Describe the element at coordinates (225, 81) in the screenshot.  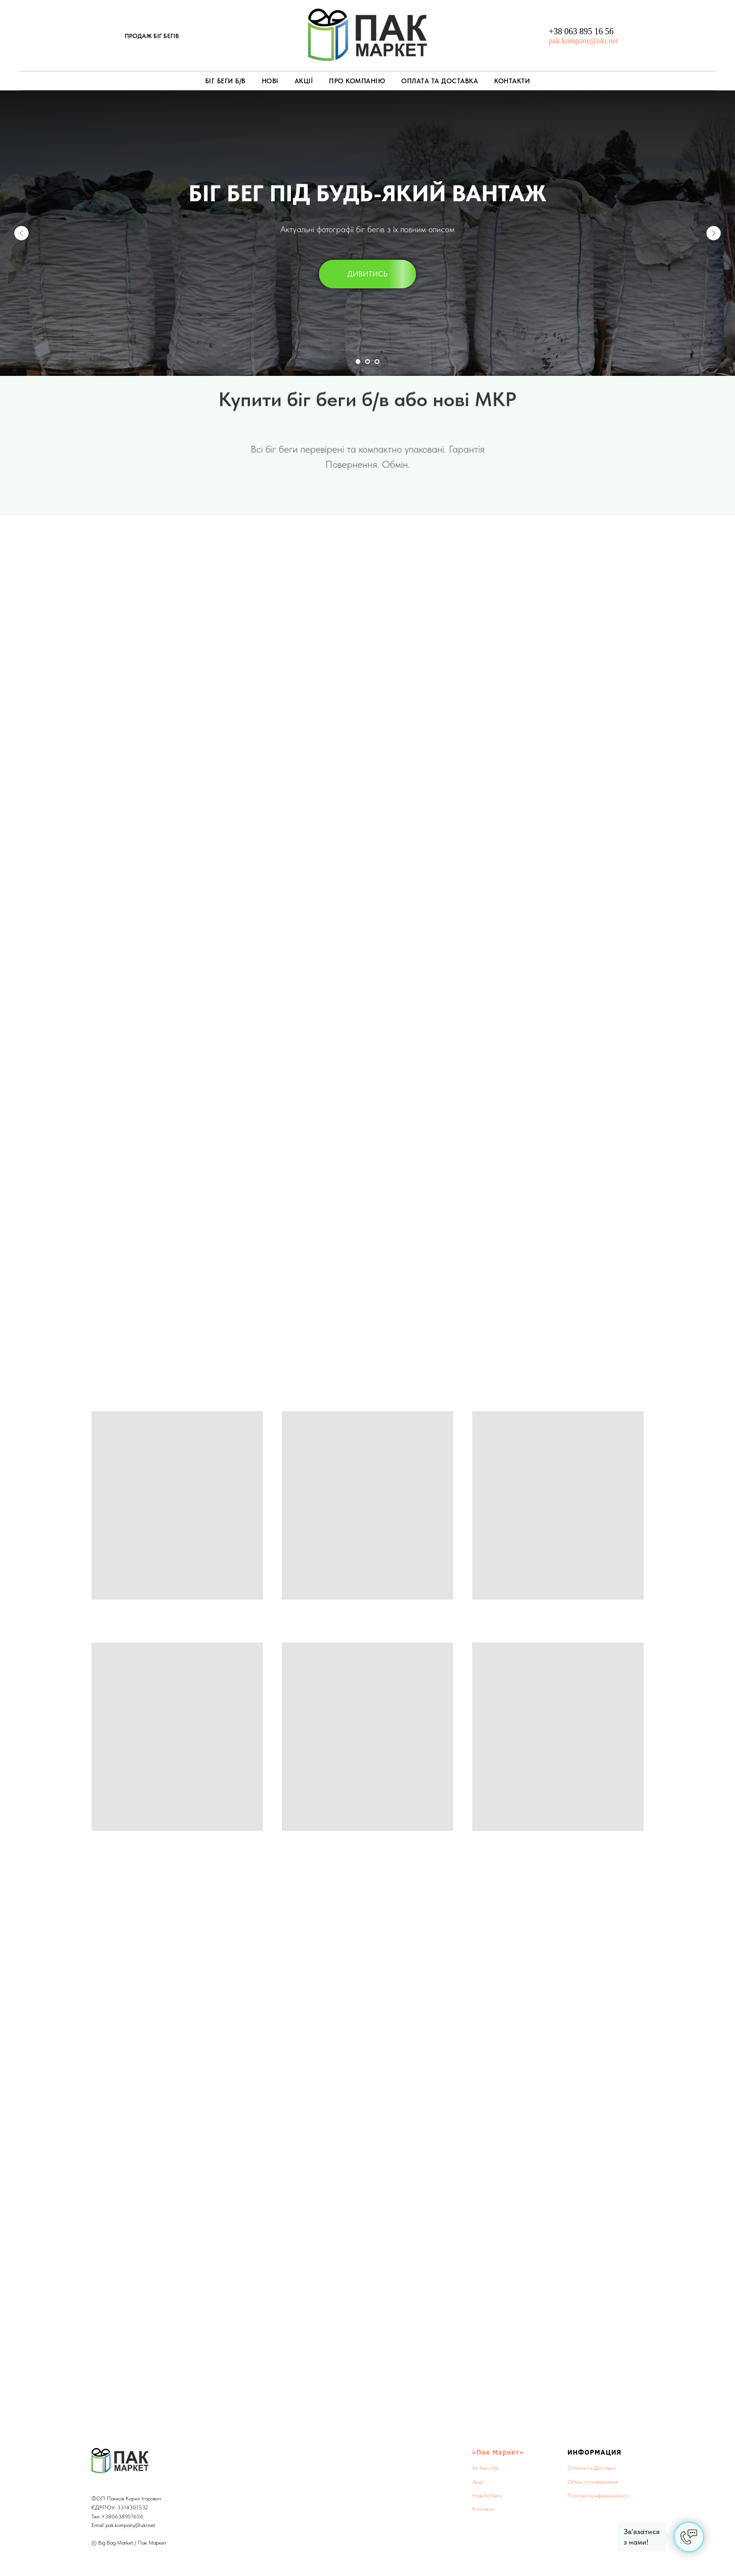
I see `Біг беги б/в` at that location.